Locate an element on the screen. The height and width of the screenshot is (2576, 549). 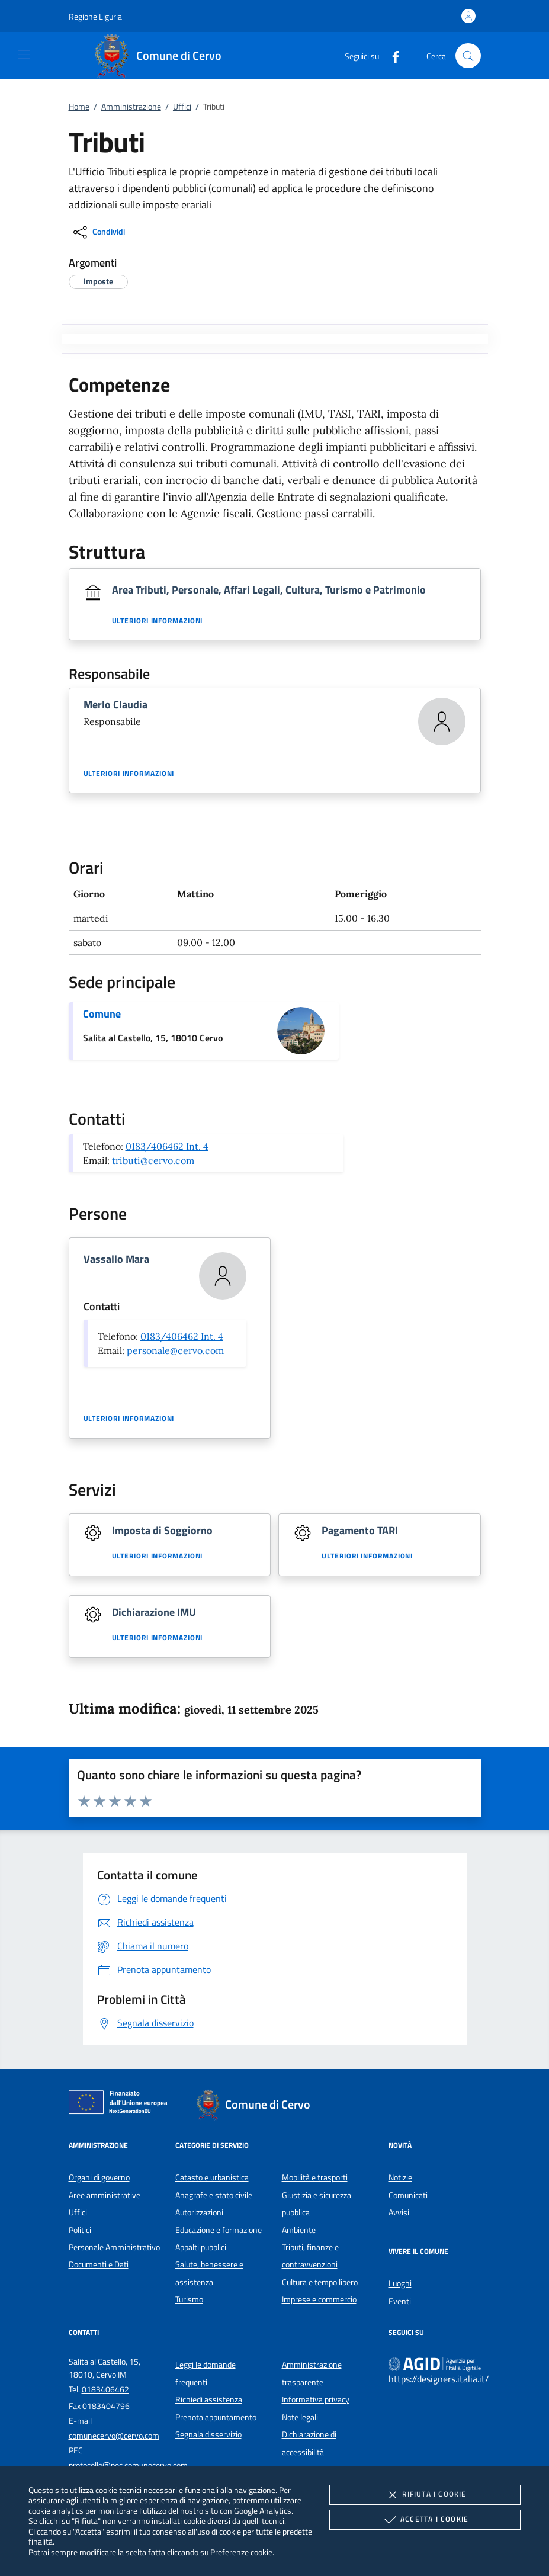
Home is located at coordinates (79, 106).